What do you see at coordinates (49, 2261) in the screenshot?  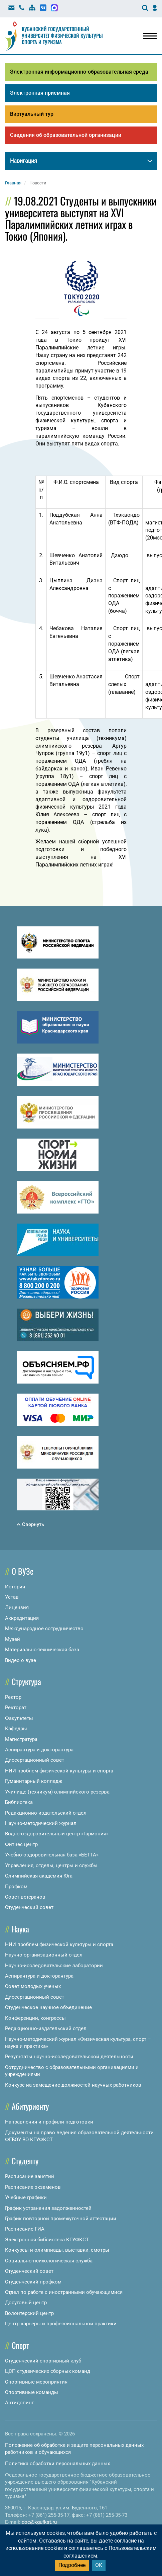 I see `Социально-психологическая служба` at bounding box center [49, 2261].